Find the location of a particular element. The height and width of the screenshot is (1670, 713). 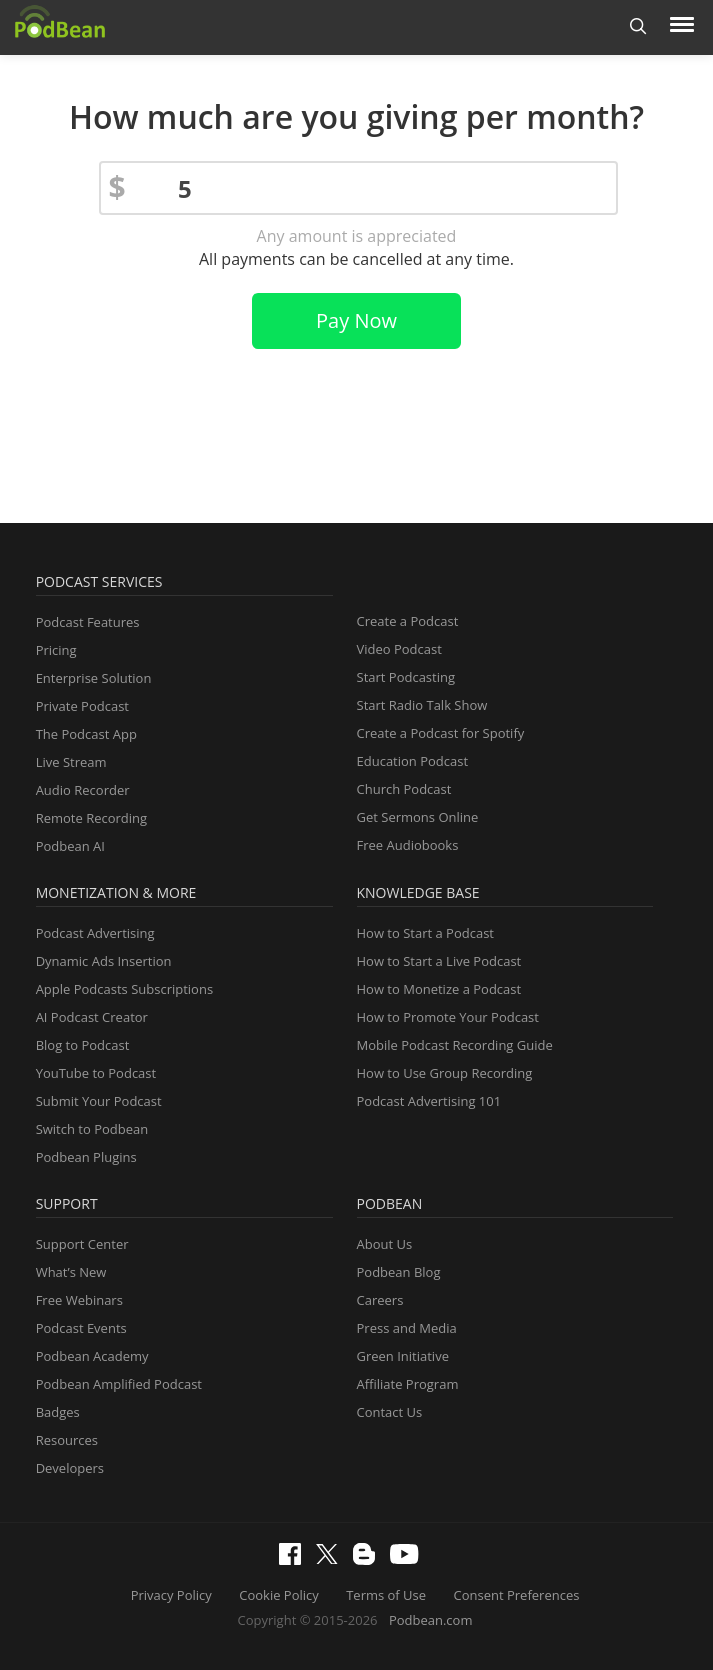

Free Audiobooks is located at coordinates (408, 845).